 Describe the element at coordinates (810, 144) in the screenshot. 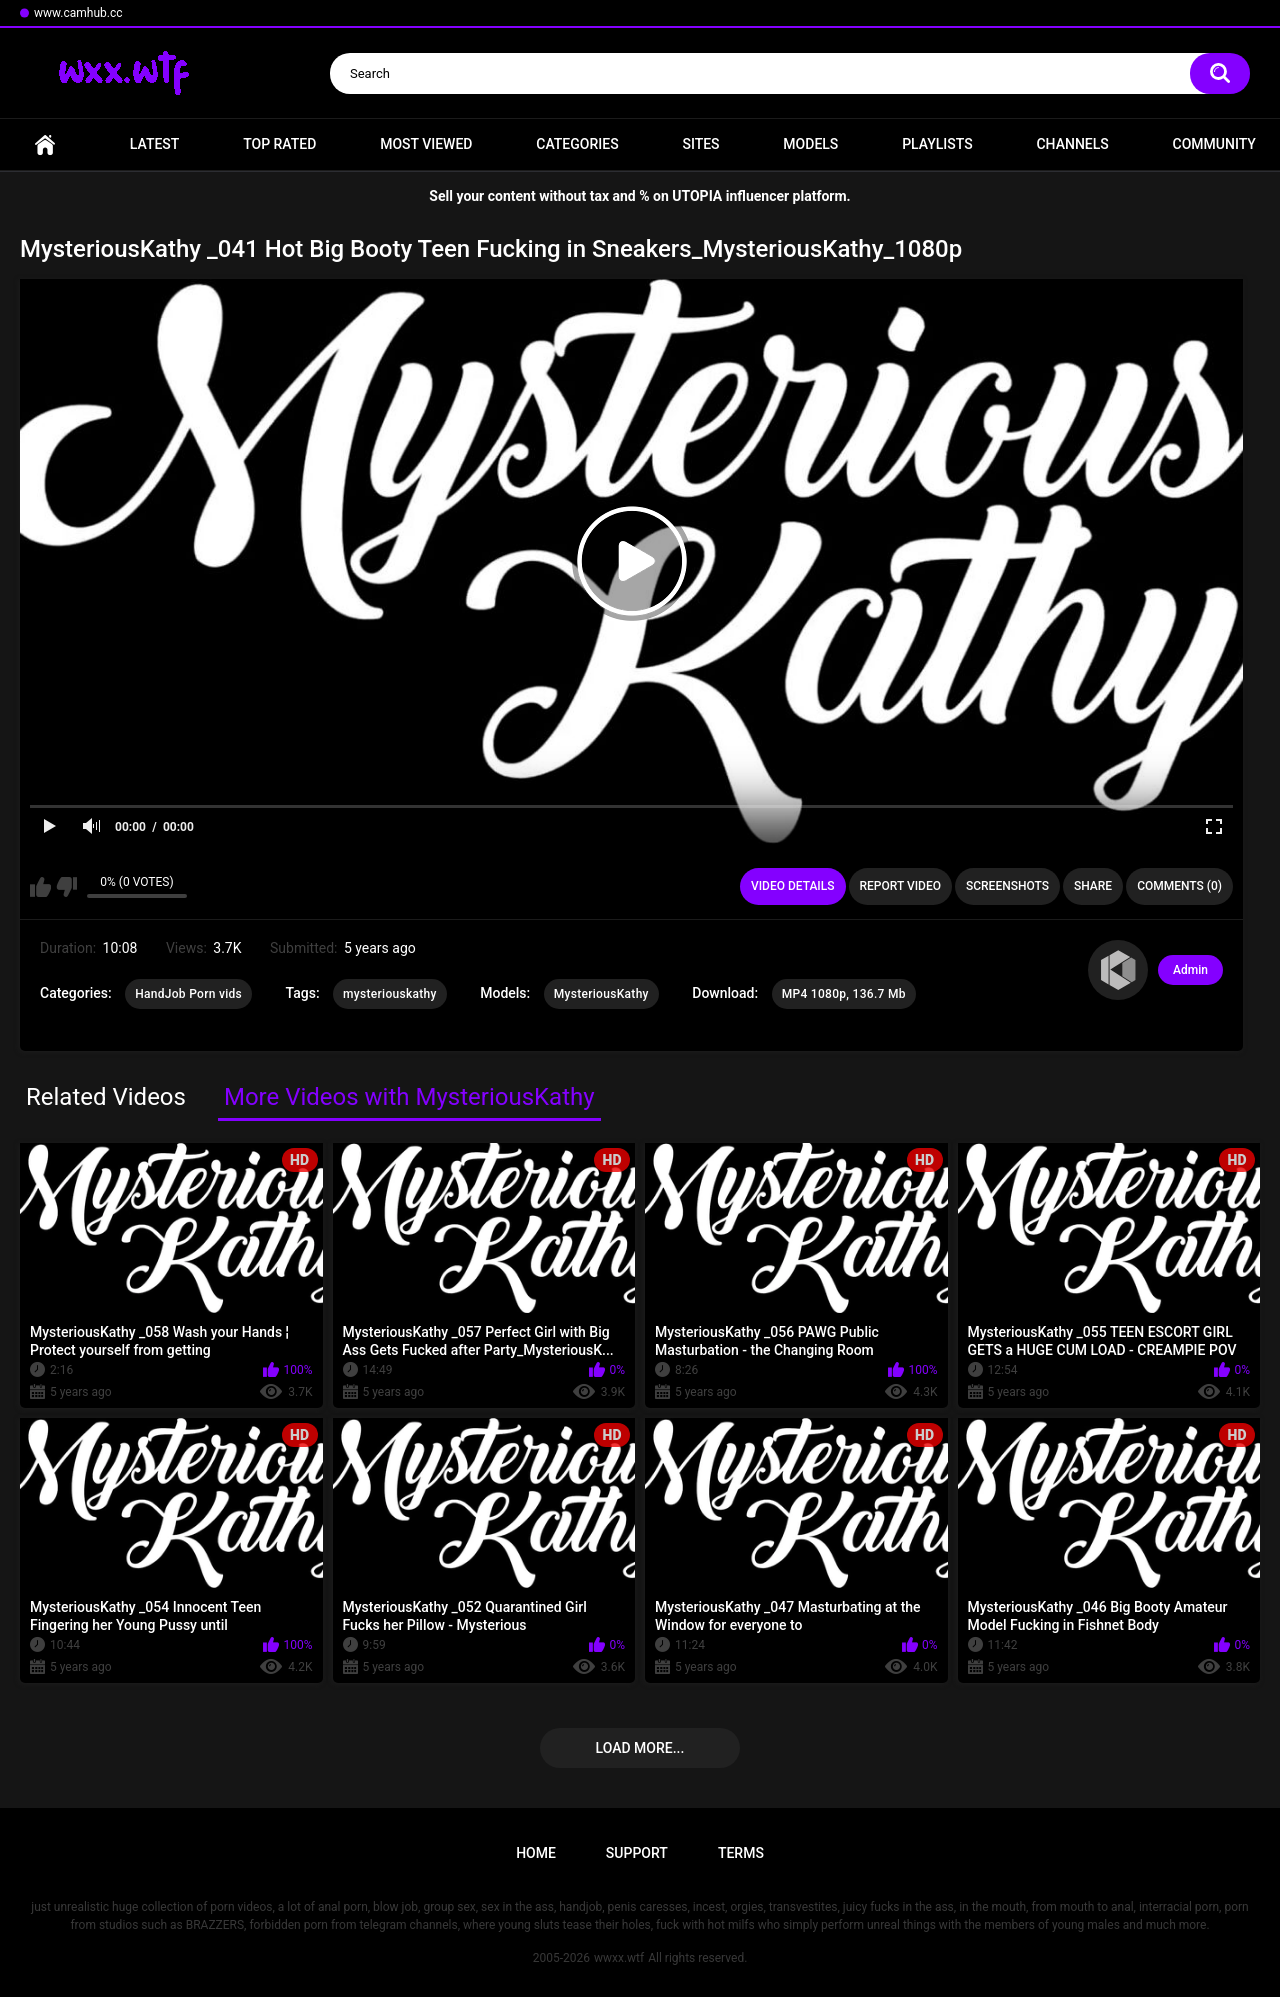

I see `Models` at that location.